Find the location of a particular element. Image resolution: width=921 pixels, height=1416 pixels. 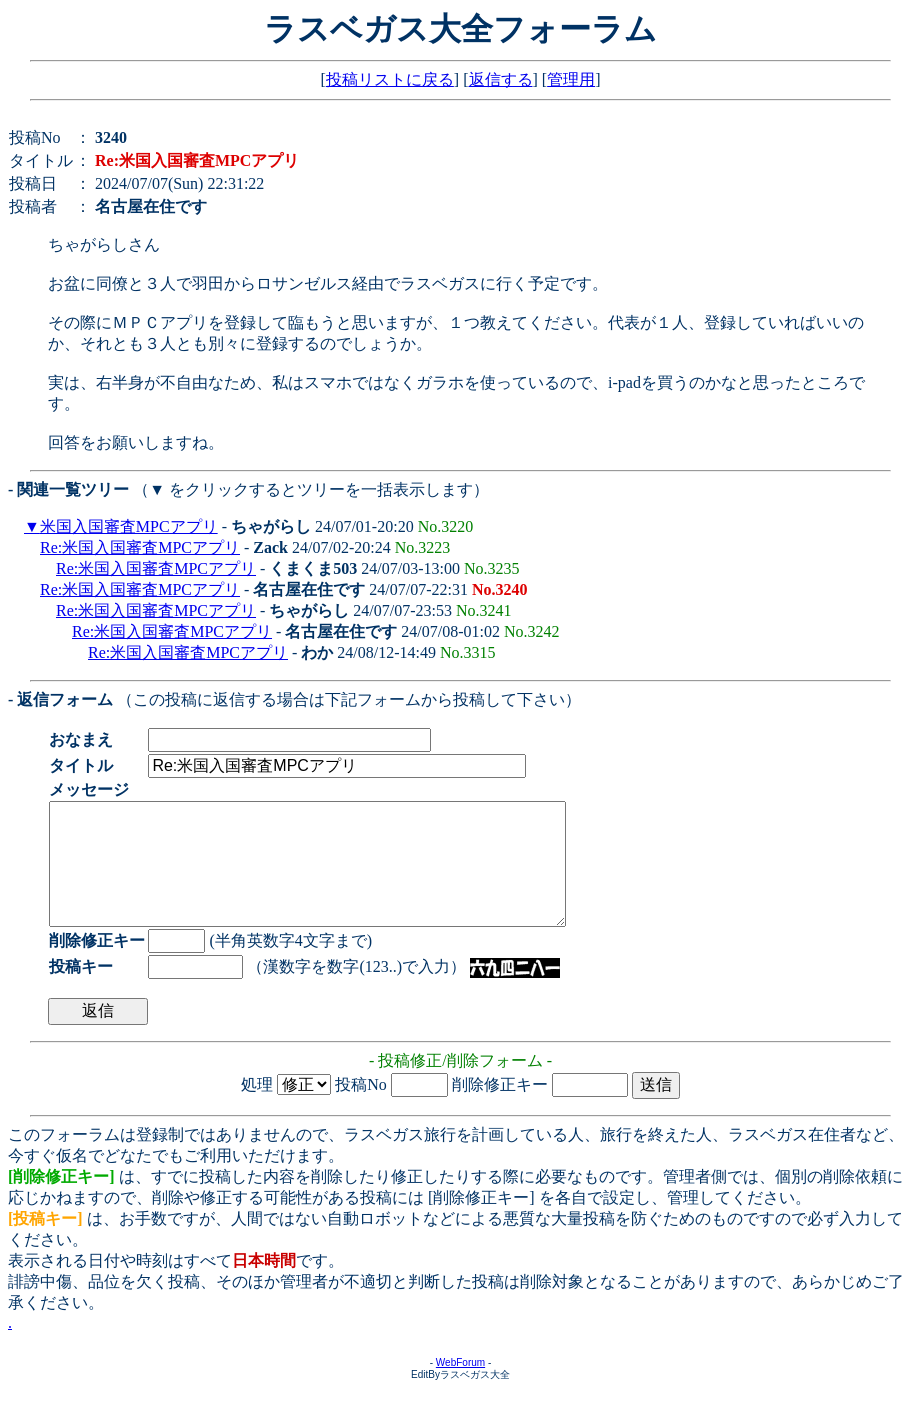

Re:米国入国審査MPCアプリ is located at coordinates (140, 547).